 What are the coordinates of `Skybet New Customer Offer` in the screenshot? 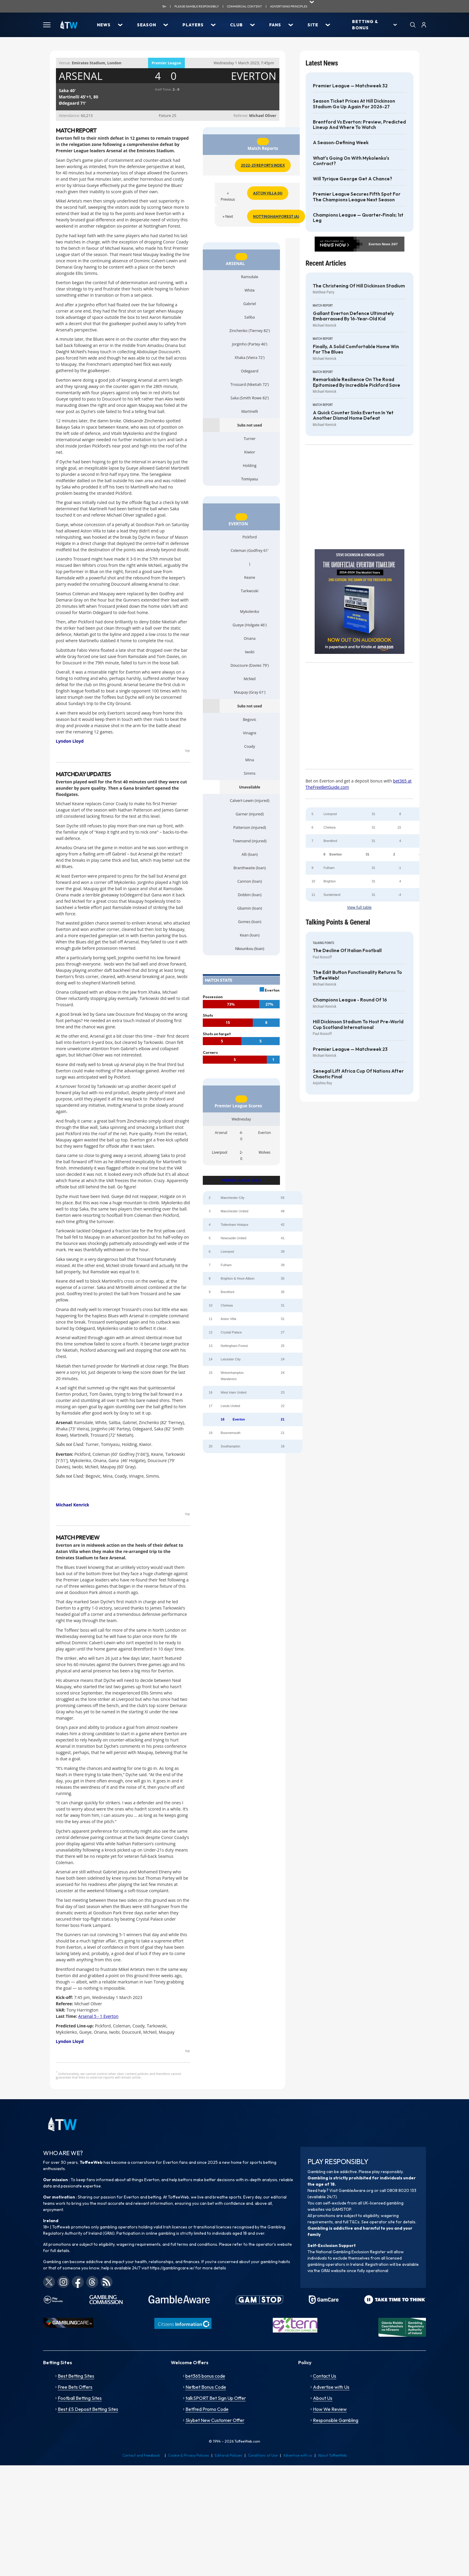 It's located at (214, 2420).